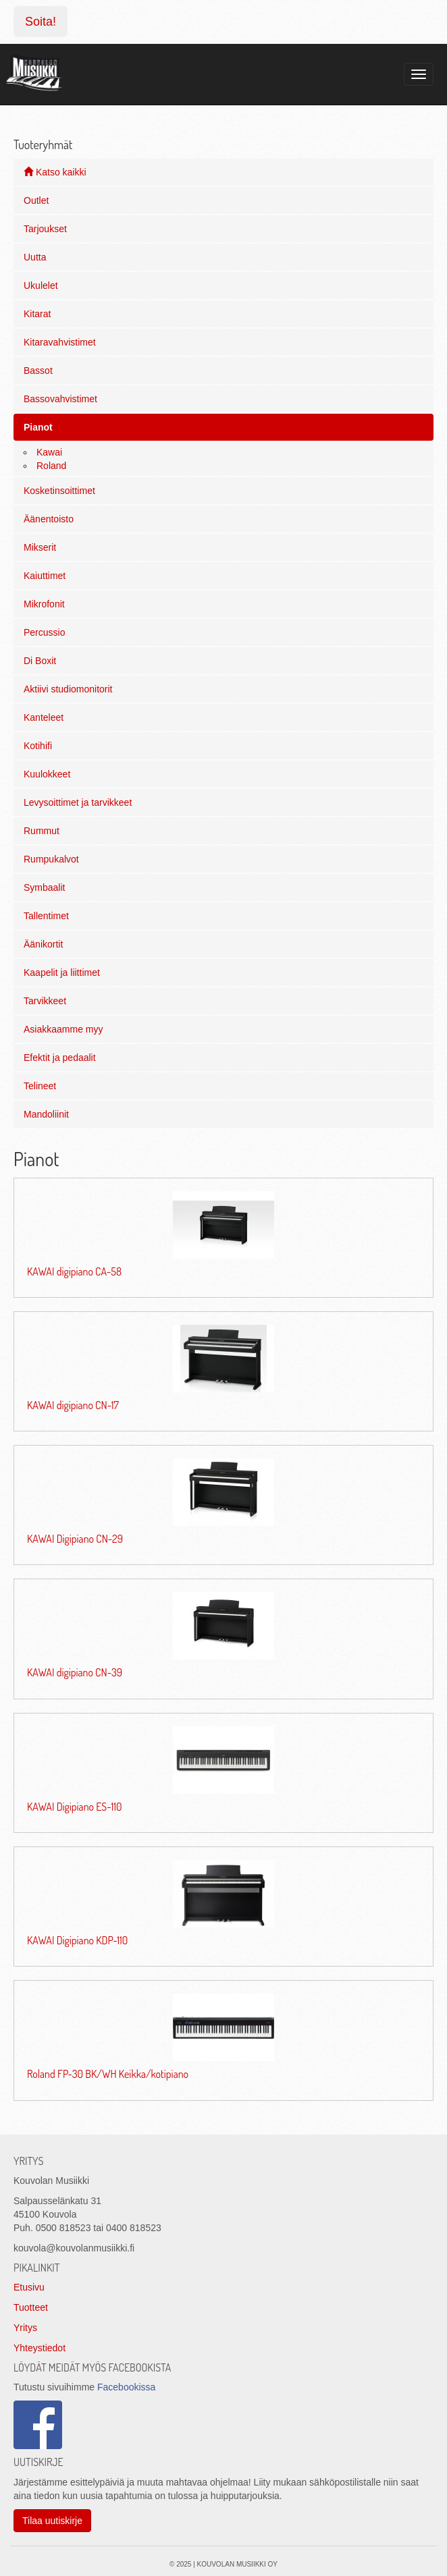 The image size is (447, 2576). Describe the element at coordinates (41, 285) in the screenshot. I see `Ukulelet` at that location.